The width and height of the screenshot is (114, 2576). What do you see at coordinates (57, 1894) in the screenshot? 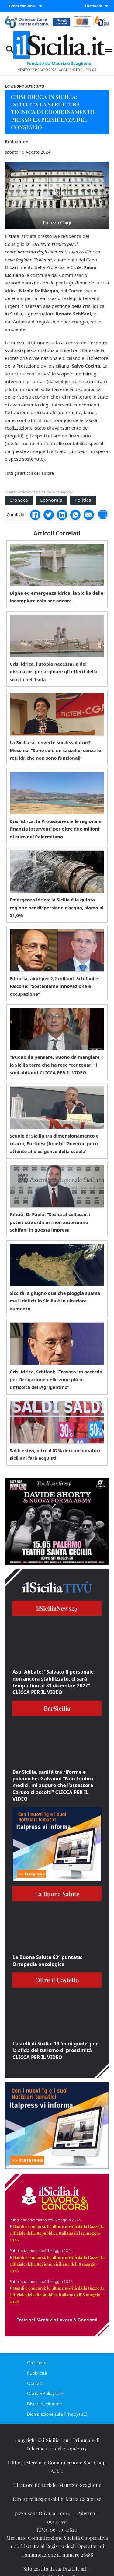
I see `La Buona Salute` at bounding box center [57, 1894].